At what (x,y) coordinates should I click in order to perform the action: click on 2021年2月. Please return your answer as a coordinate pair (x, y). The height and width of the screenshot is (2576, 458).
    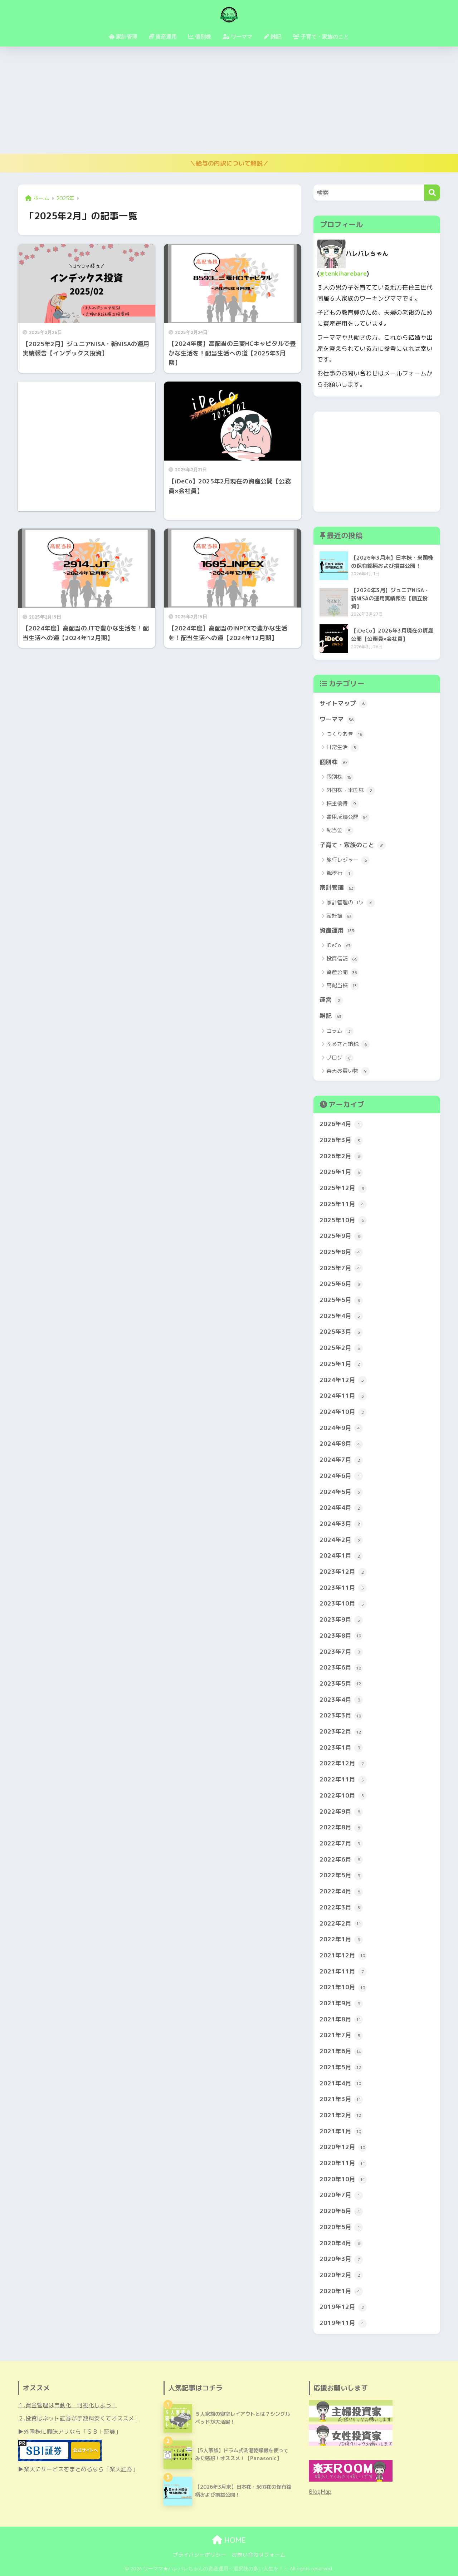
    Looking at the image, I should click on (341, 2115).